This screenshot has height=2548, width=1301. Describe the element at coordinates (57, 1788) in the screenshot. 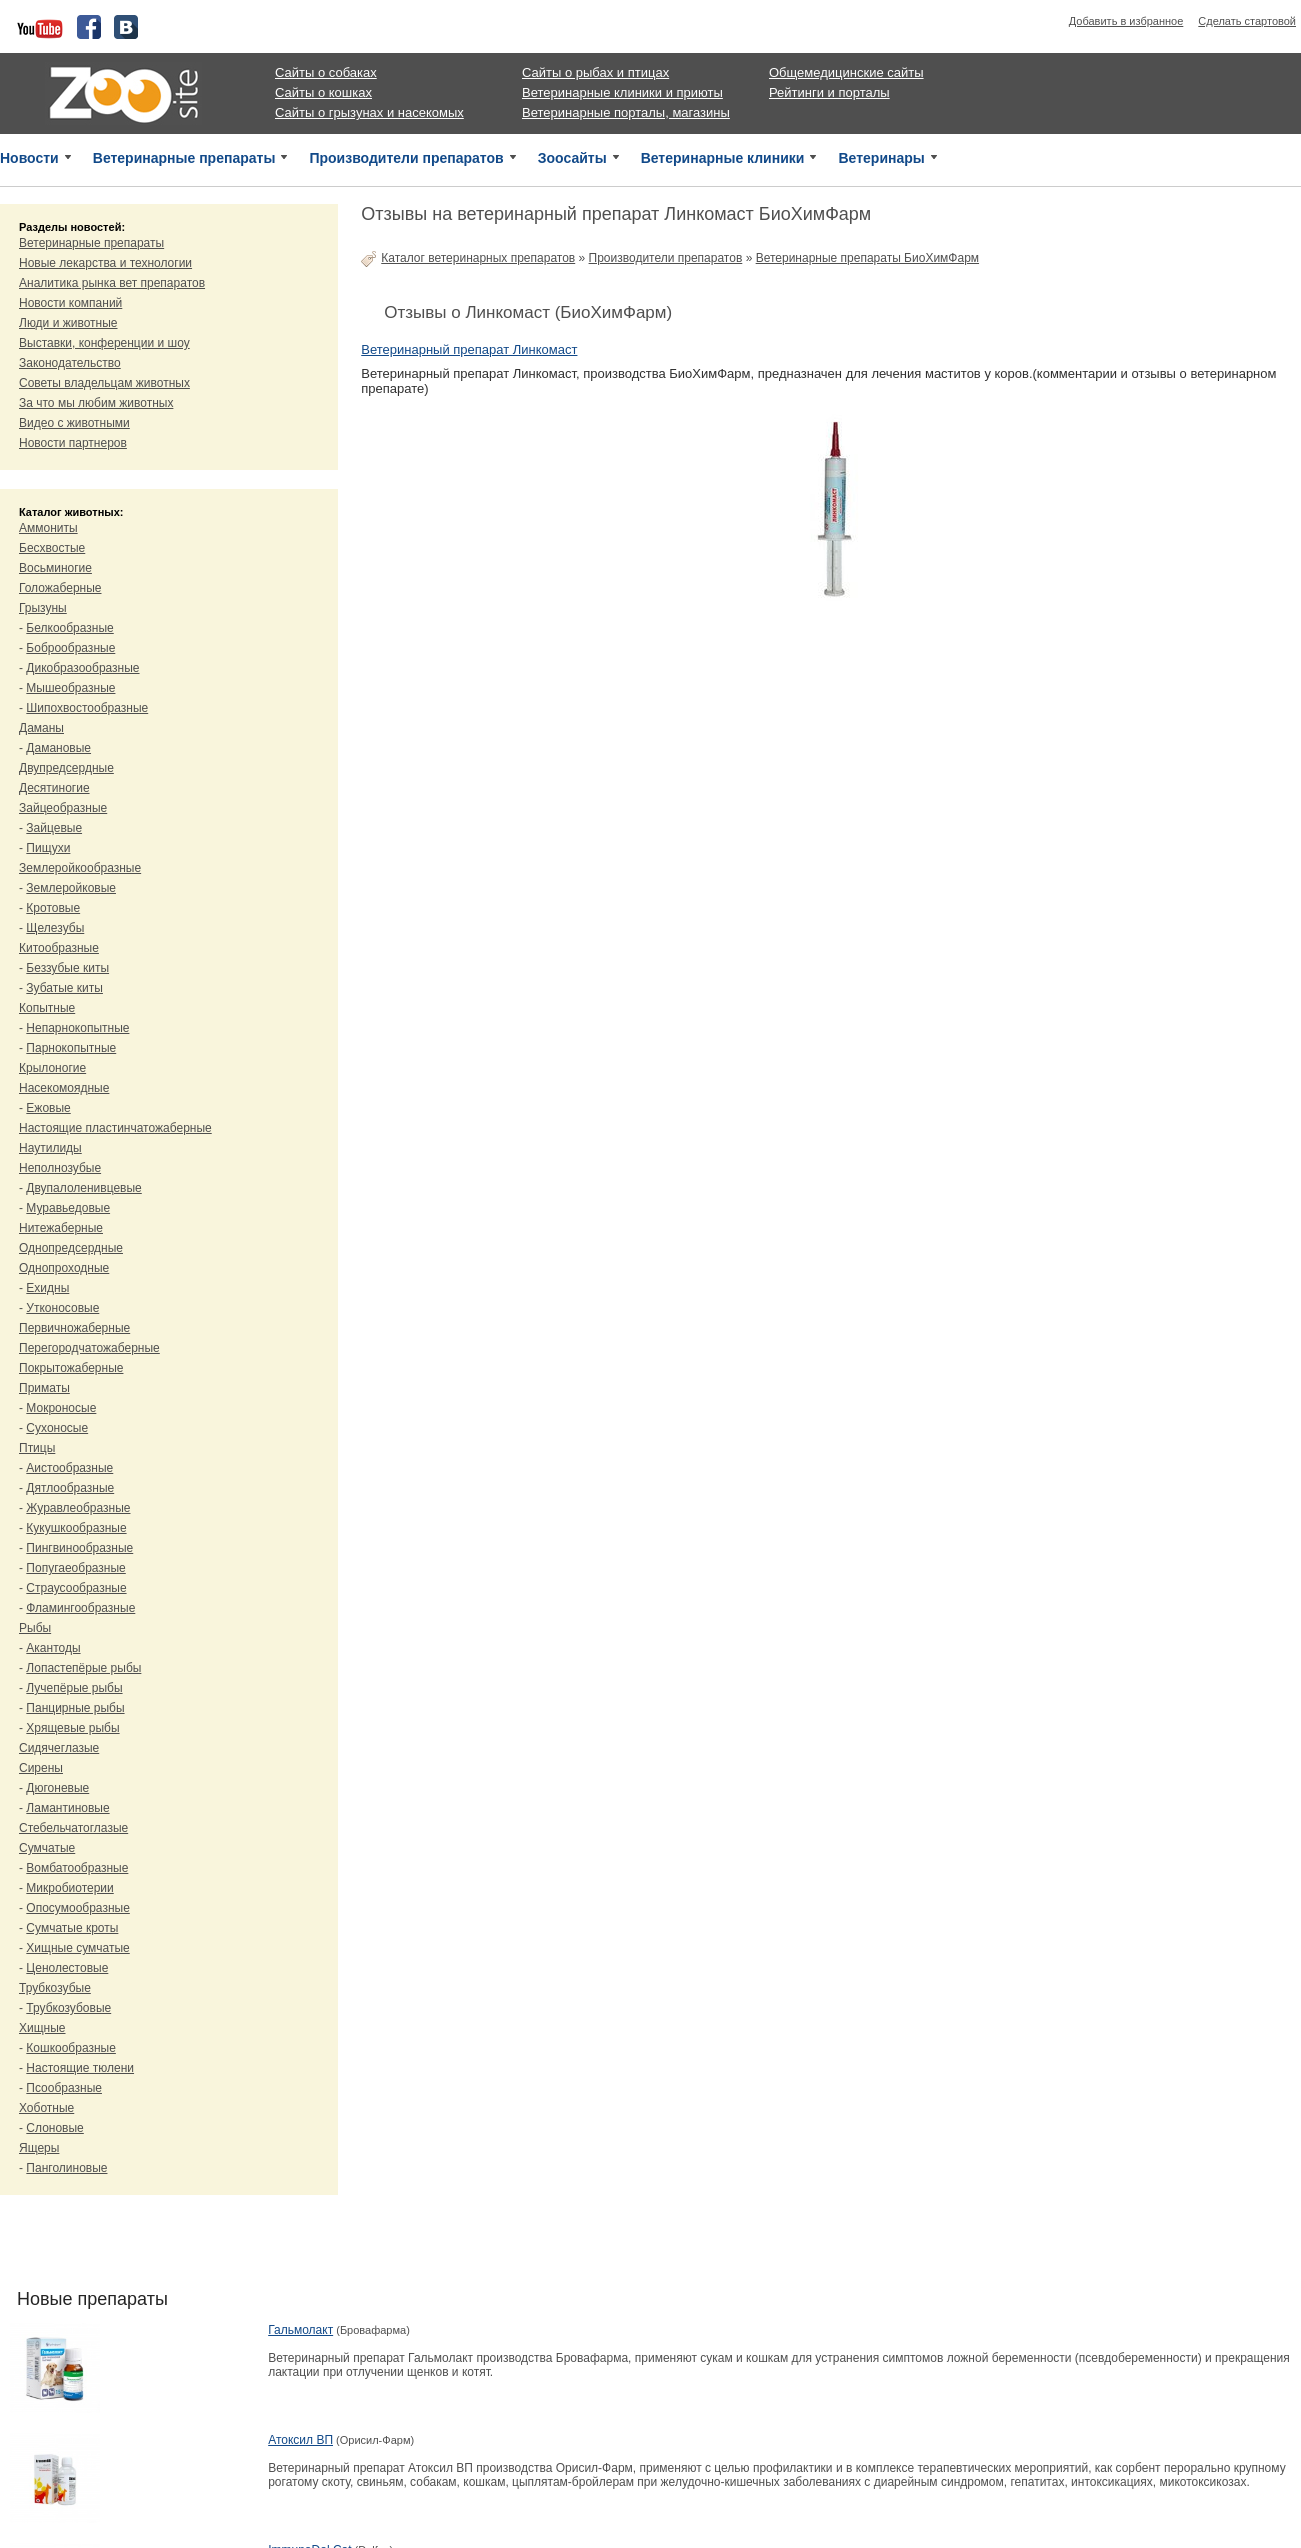

I see `Дюгоневые` at that location.